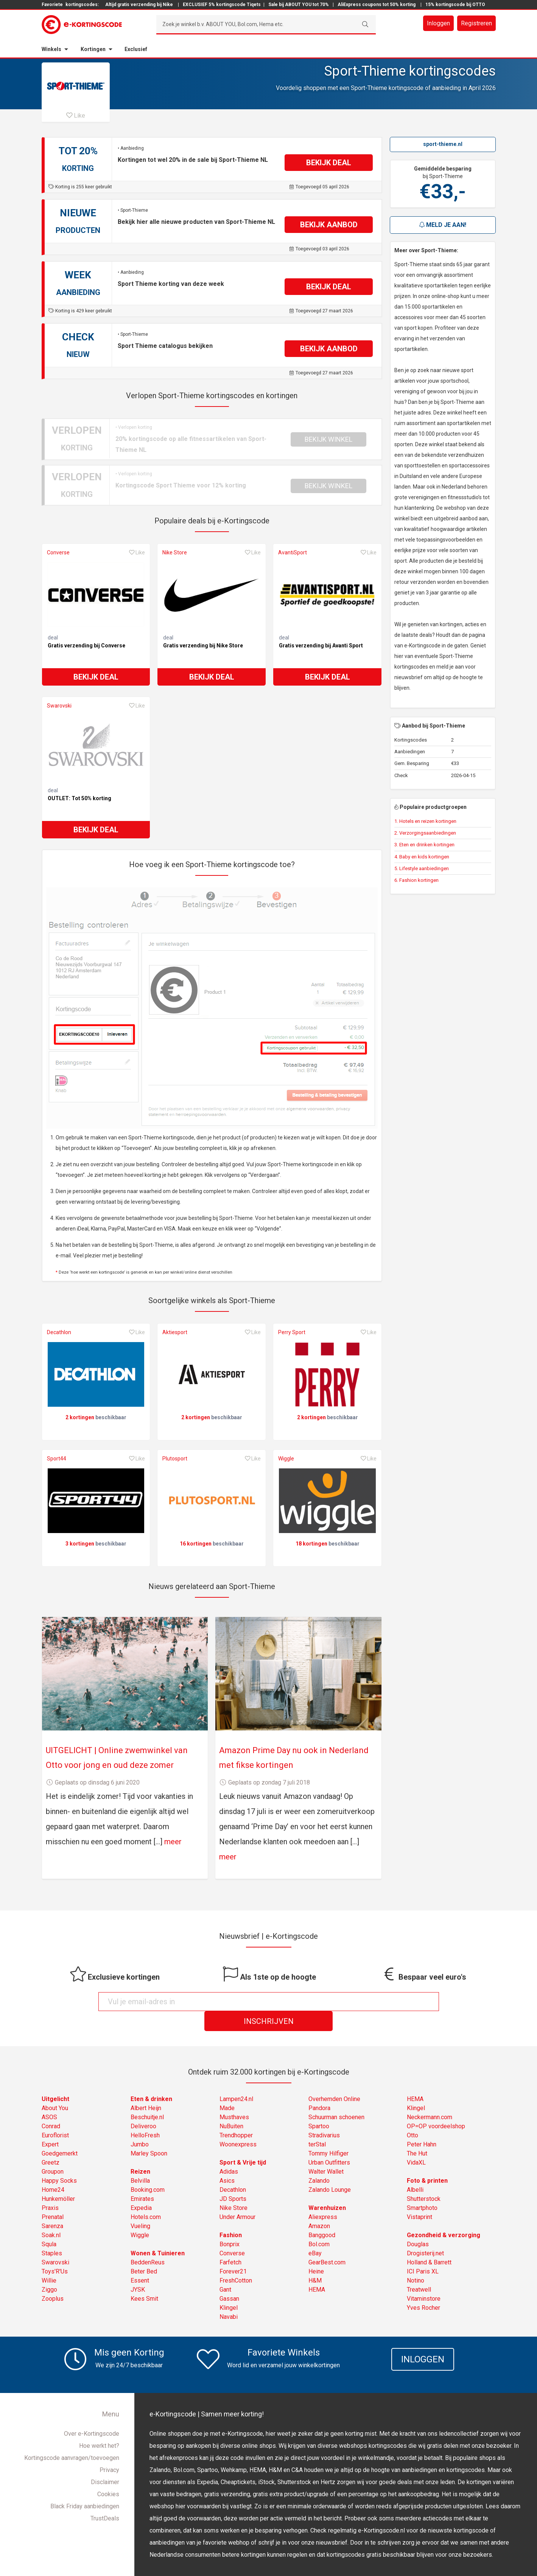 The width and height of the screenshot is (537, 2576). What do you see at coordinates (56, 1459) in the screenshot?
I see `Sport44` at bounding box center [56, 1459].